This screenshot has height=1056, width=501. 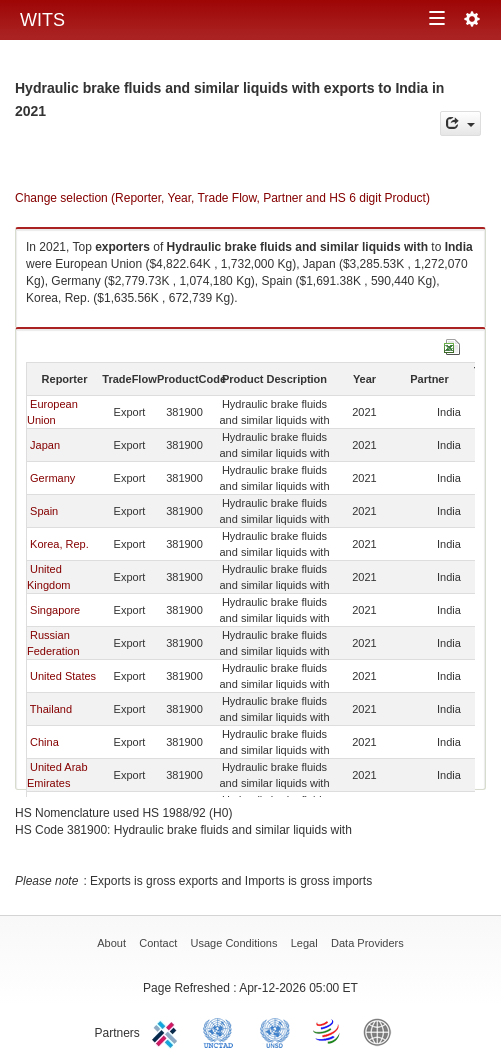 I want to click on Thailand, so click(x=51, y=709).